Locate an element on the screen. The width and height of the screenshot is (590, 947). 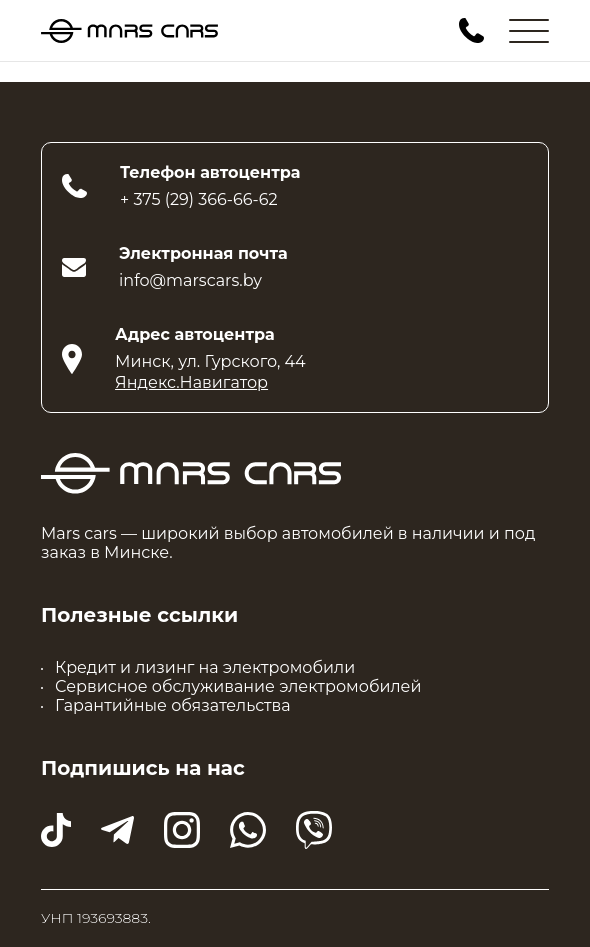
Кредит и лизинг на электромобили is located at coordinates (205, 667).